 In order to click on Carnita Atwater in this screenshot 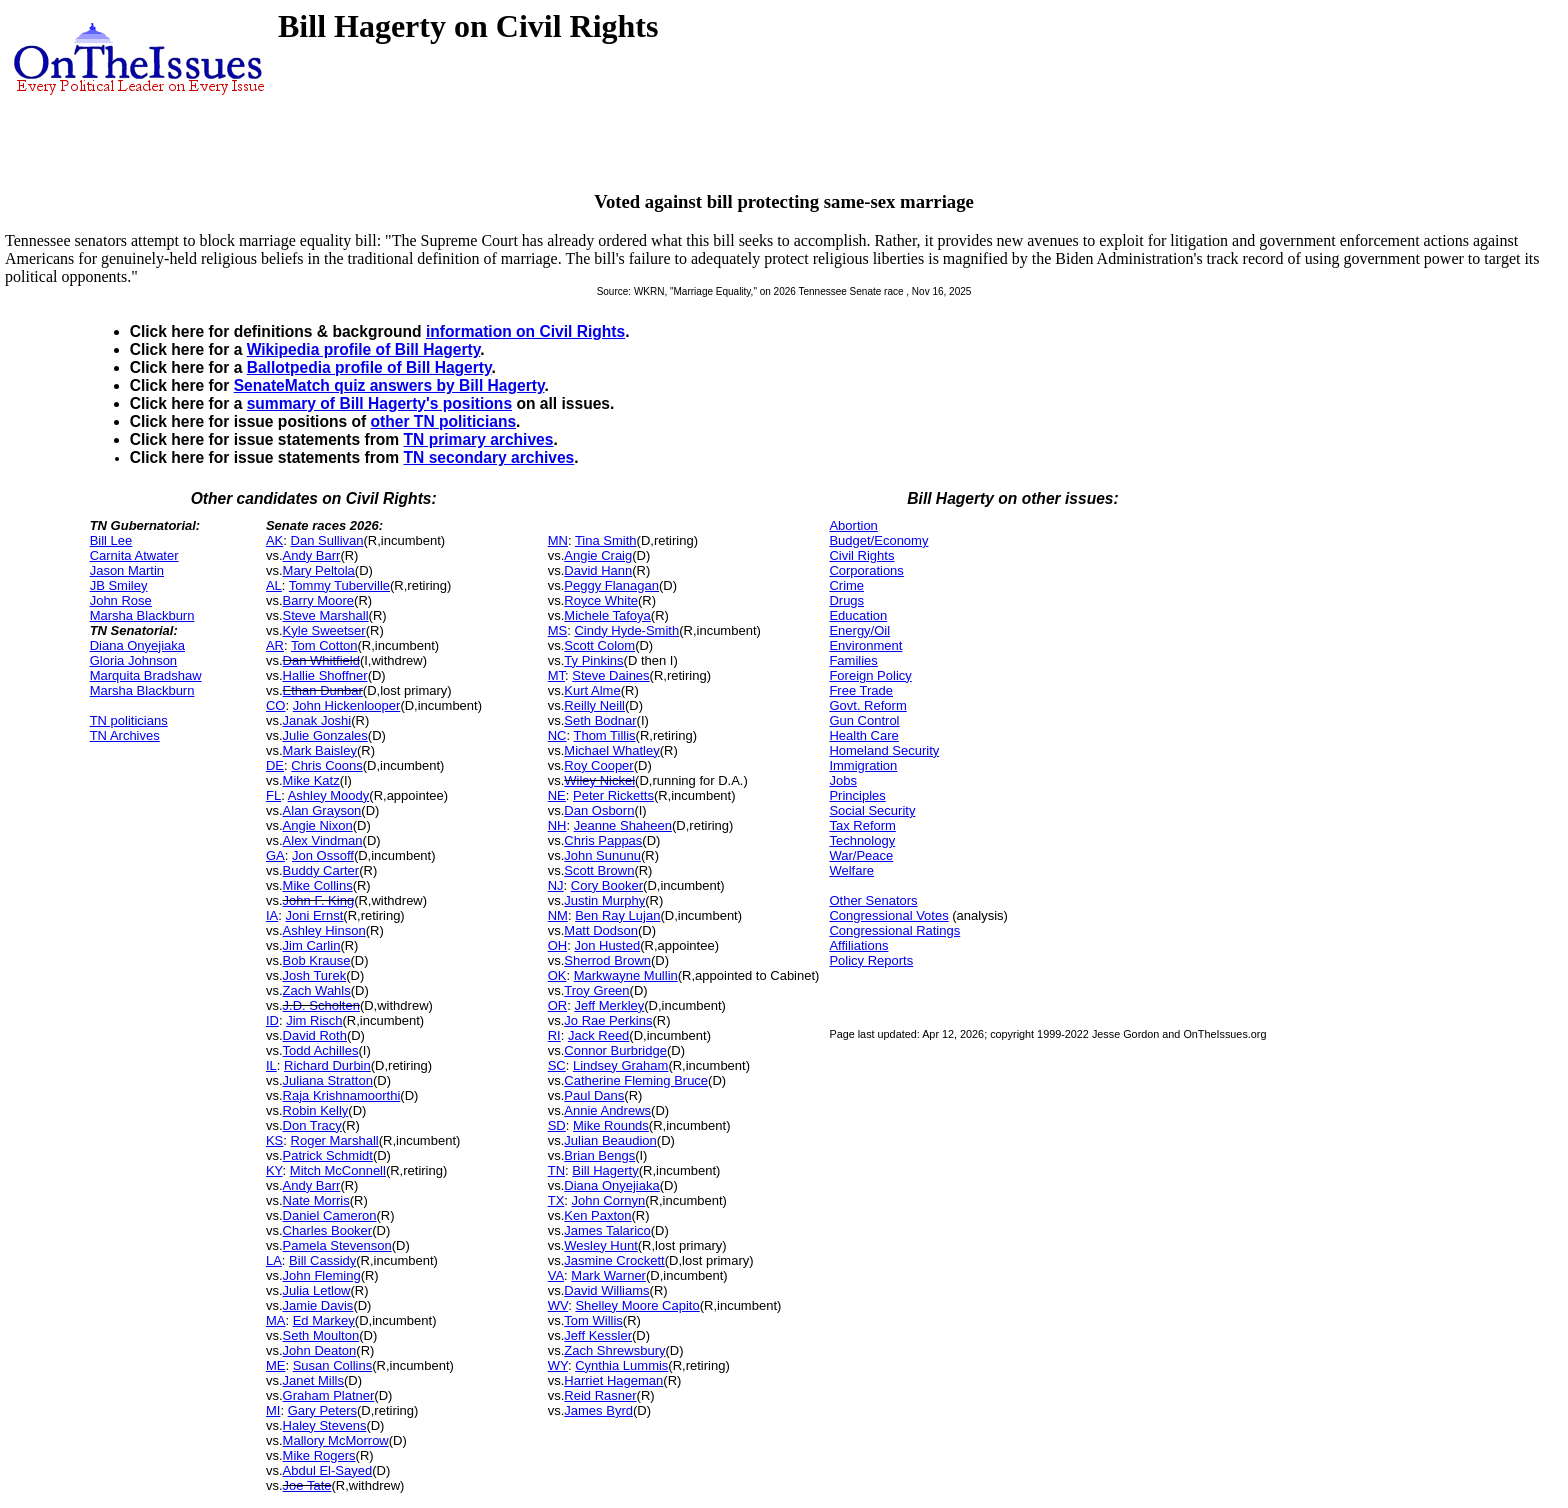, I will do `click(134, 555)`.